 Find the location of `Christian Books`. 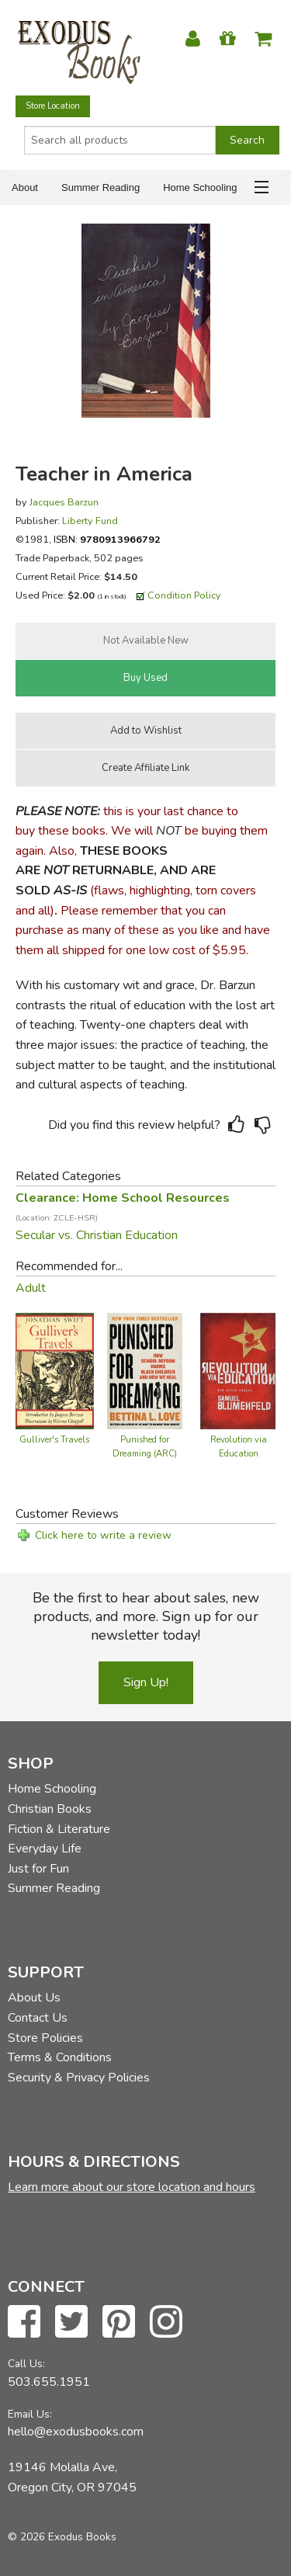

Christian Books is located at coordinates (50, 1808).